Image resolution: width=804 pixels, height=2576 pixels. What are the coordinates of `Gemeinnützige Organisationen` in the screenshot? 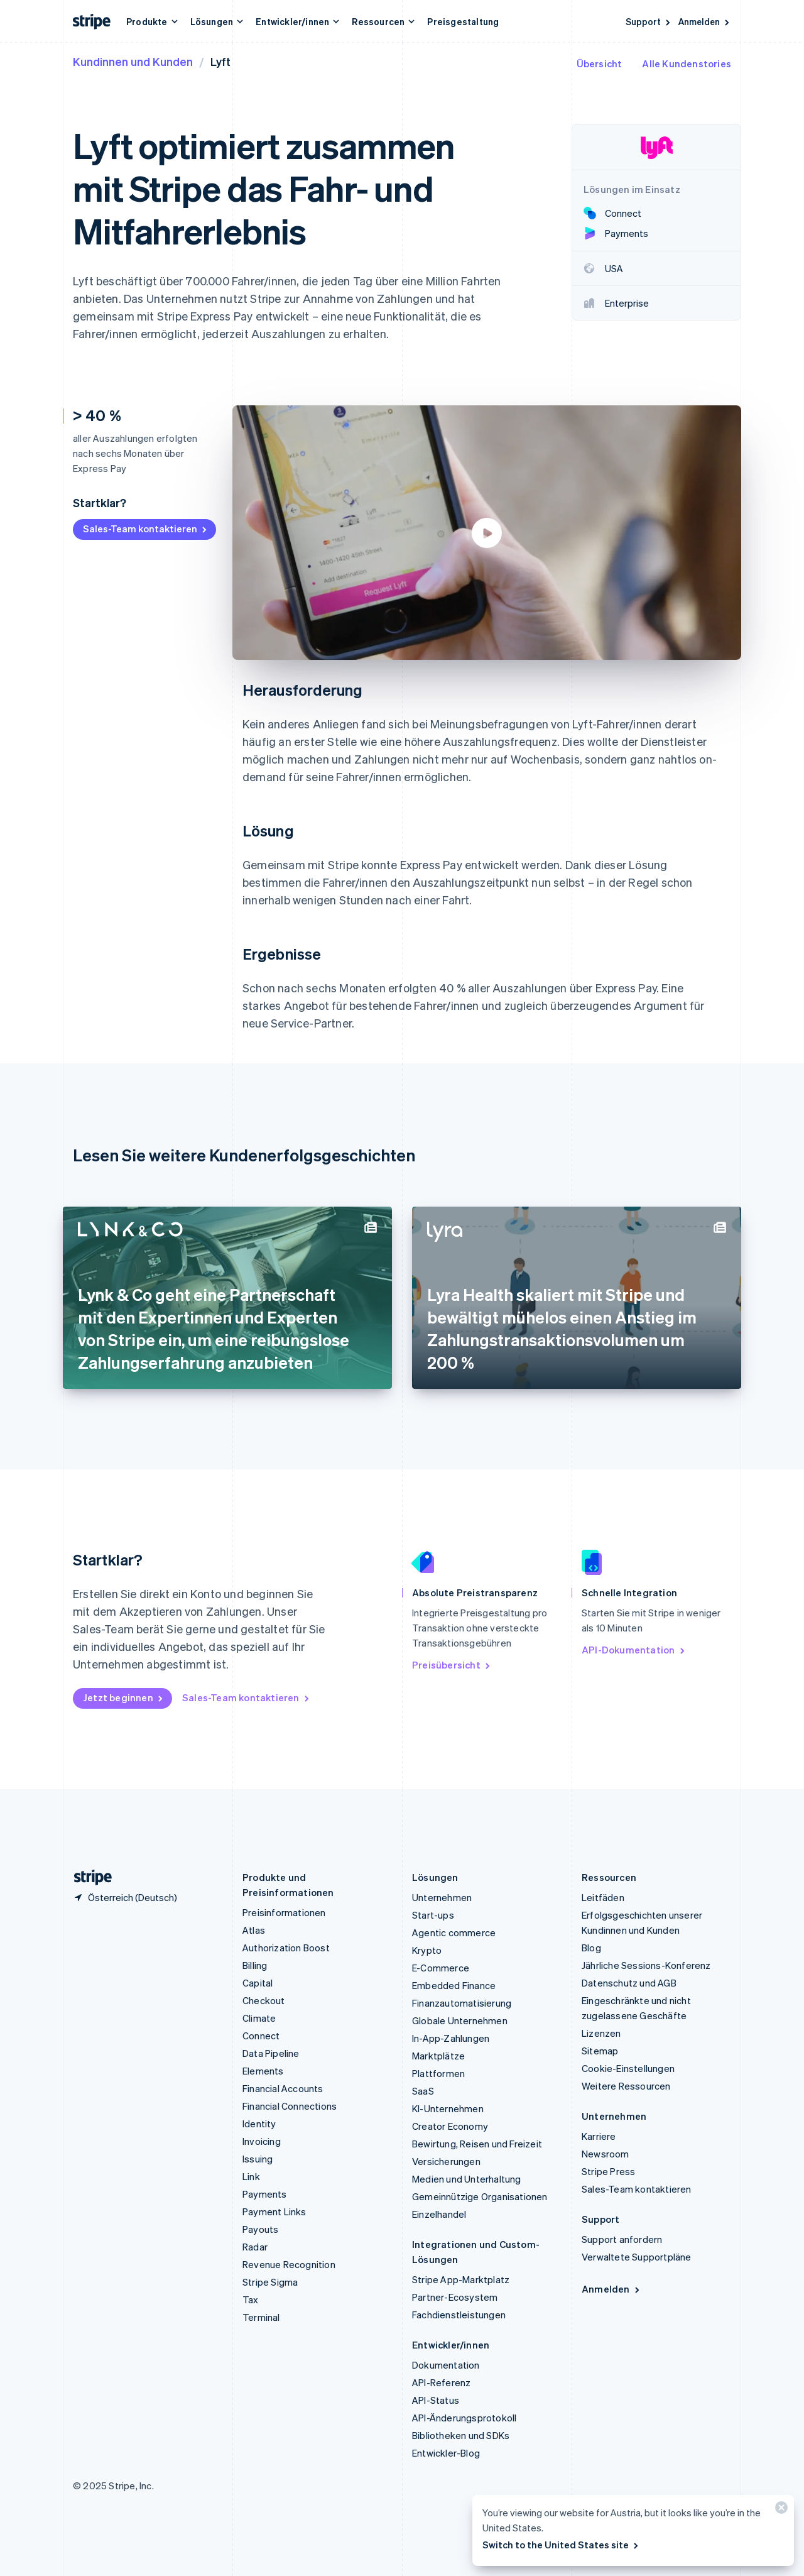 It's located at (480, 2196).